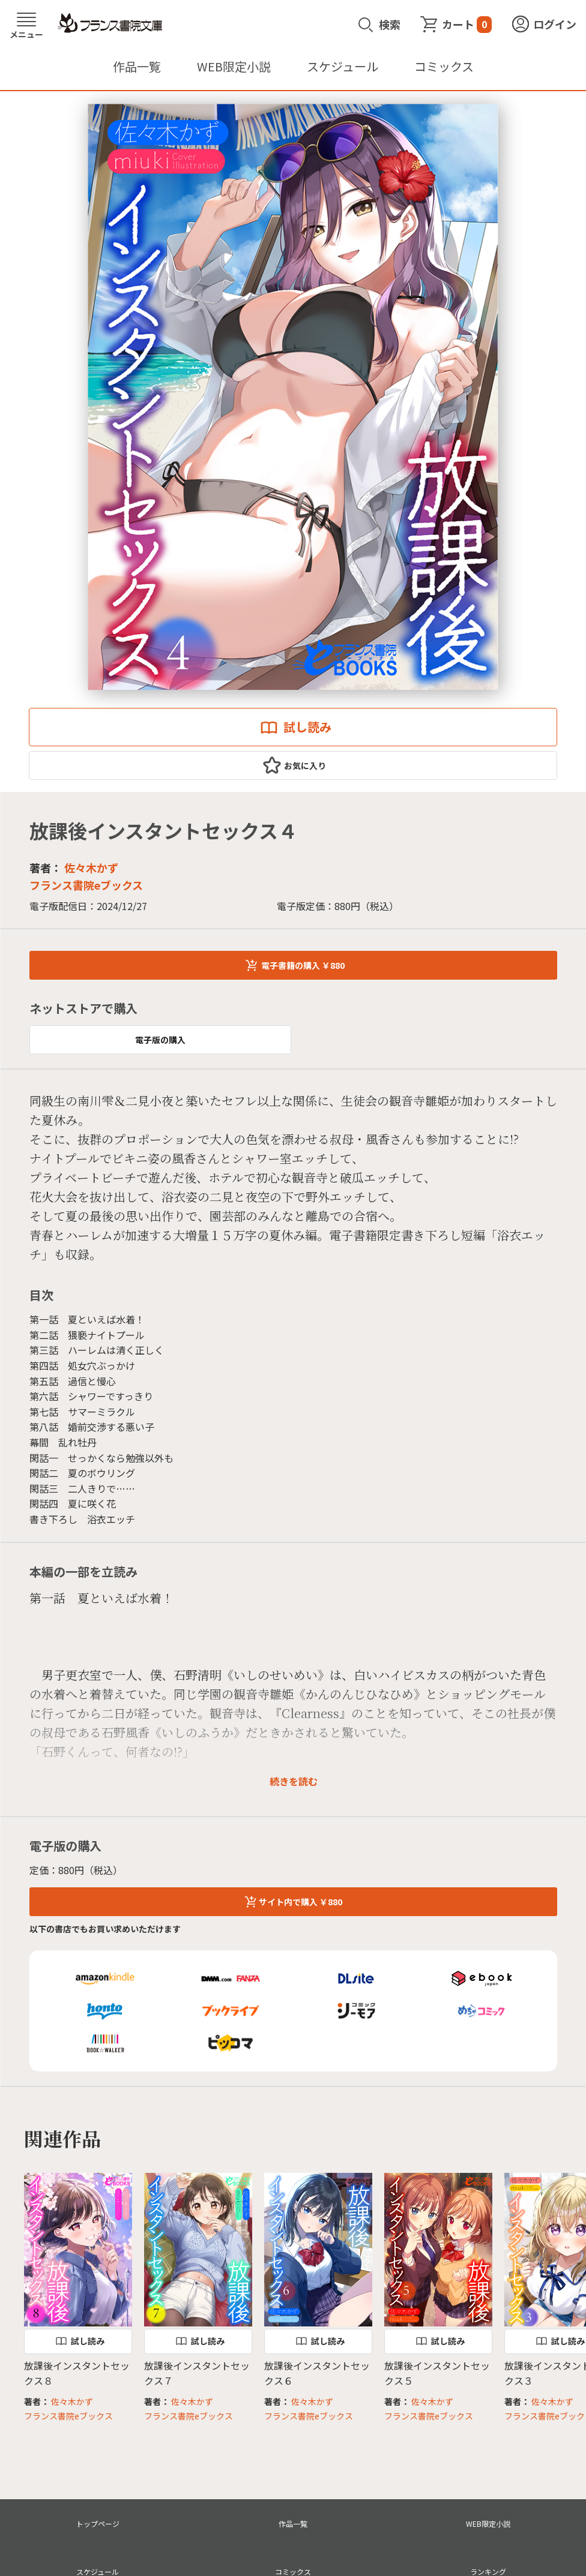 This screenshot has height=2576, width=586. What do you see at coordinates (234, 66) in the screenshot?
I see `WEB限定小説` at bounding box center [234, 66].